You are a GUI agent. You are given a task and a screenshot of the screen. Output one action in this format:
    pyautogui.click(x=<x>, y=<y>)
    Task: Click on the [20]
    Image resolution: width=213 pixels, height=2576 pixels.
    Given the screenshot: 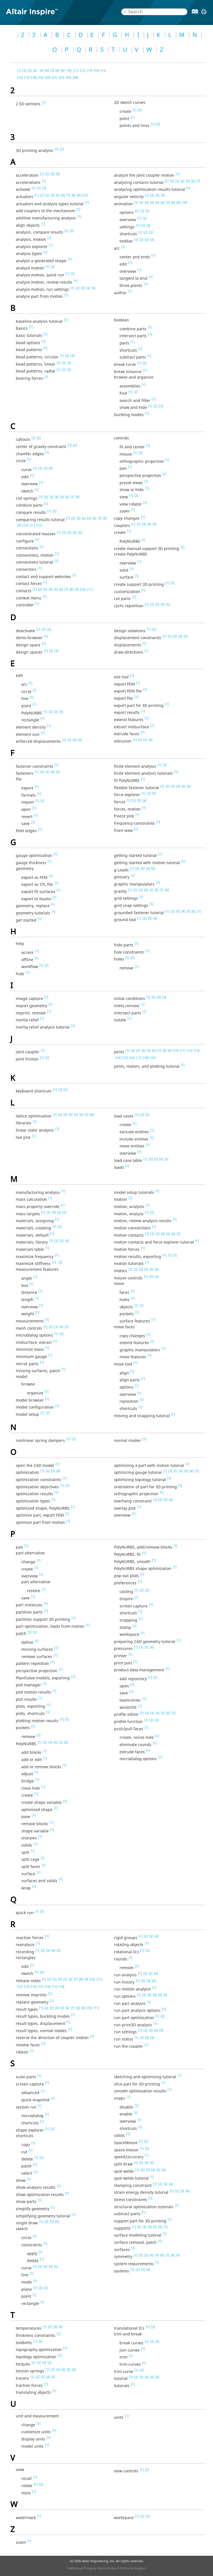 What is the action you would take?
    pyautogui.click(x=47, y=77)
    